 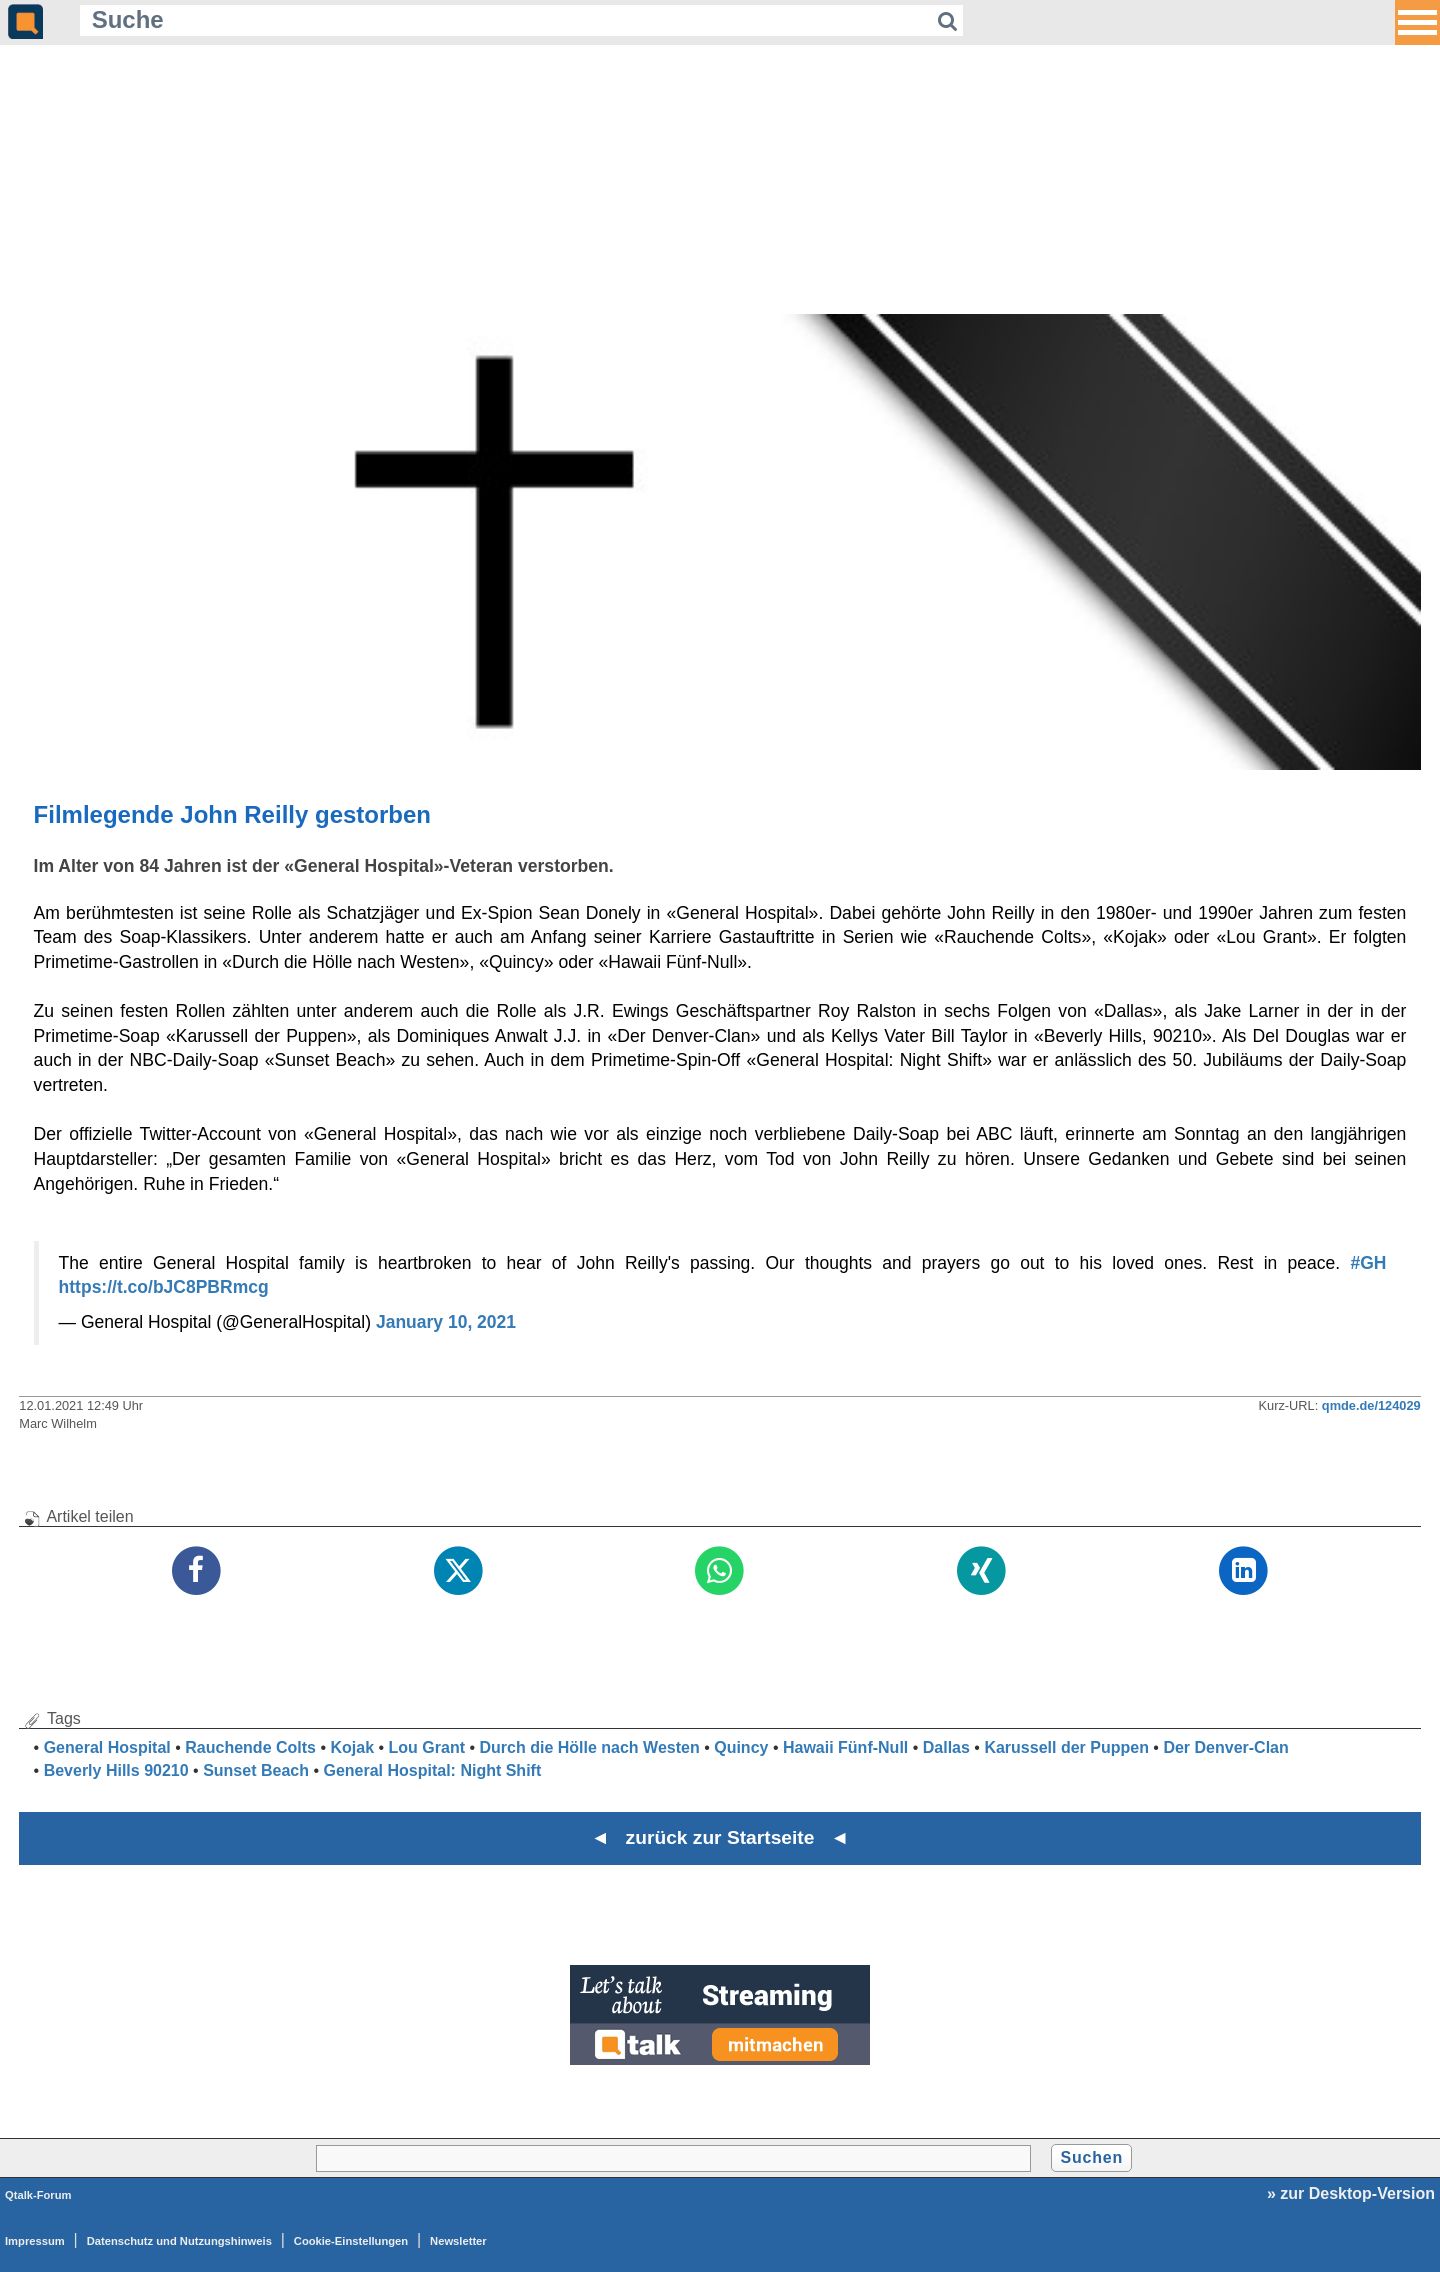 What do you see at coordinates (107, 1747) in the screenshot?
I see `General Hospital` at bounding box center [107, 1747].